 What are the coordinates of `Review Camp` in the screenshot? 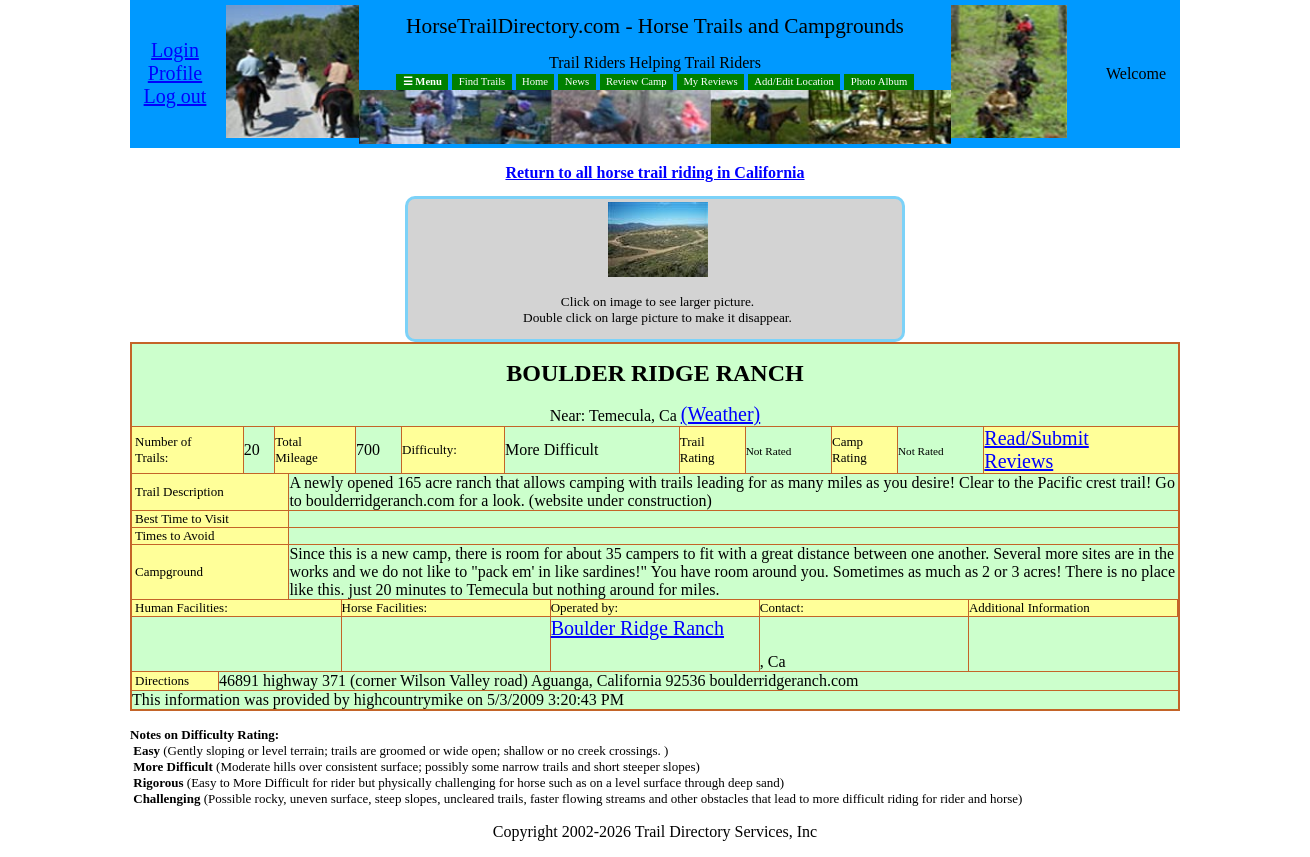 It's located at (636, 82).